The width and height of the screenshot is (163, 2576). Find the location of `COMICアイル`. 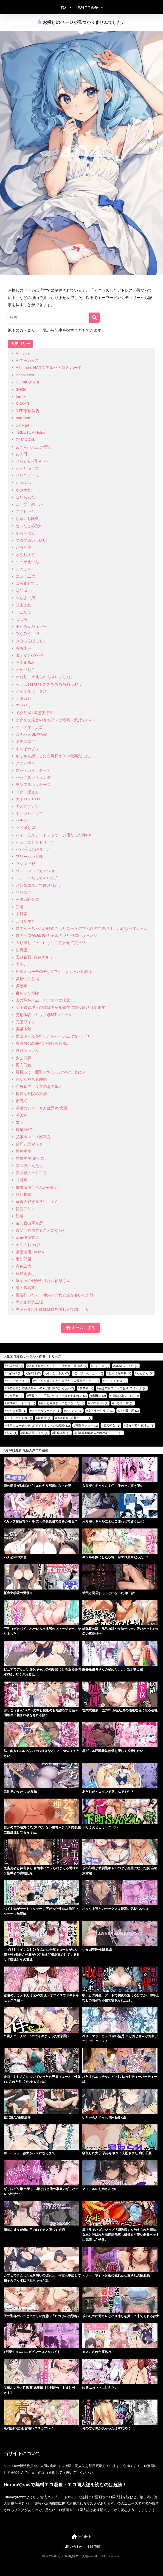

COMICアイル is located at coordinates (28, 382).